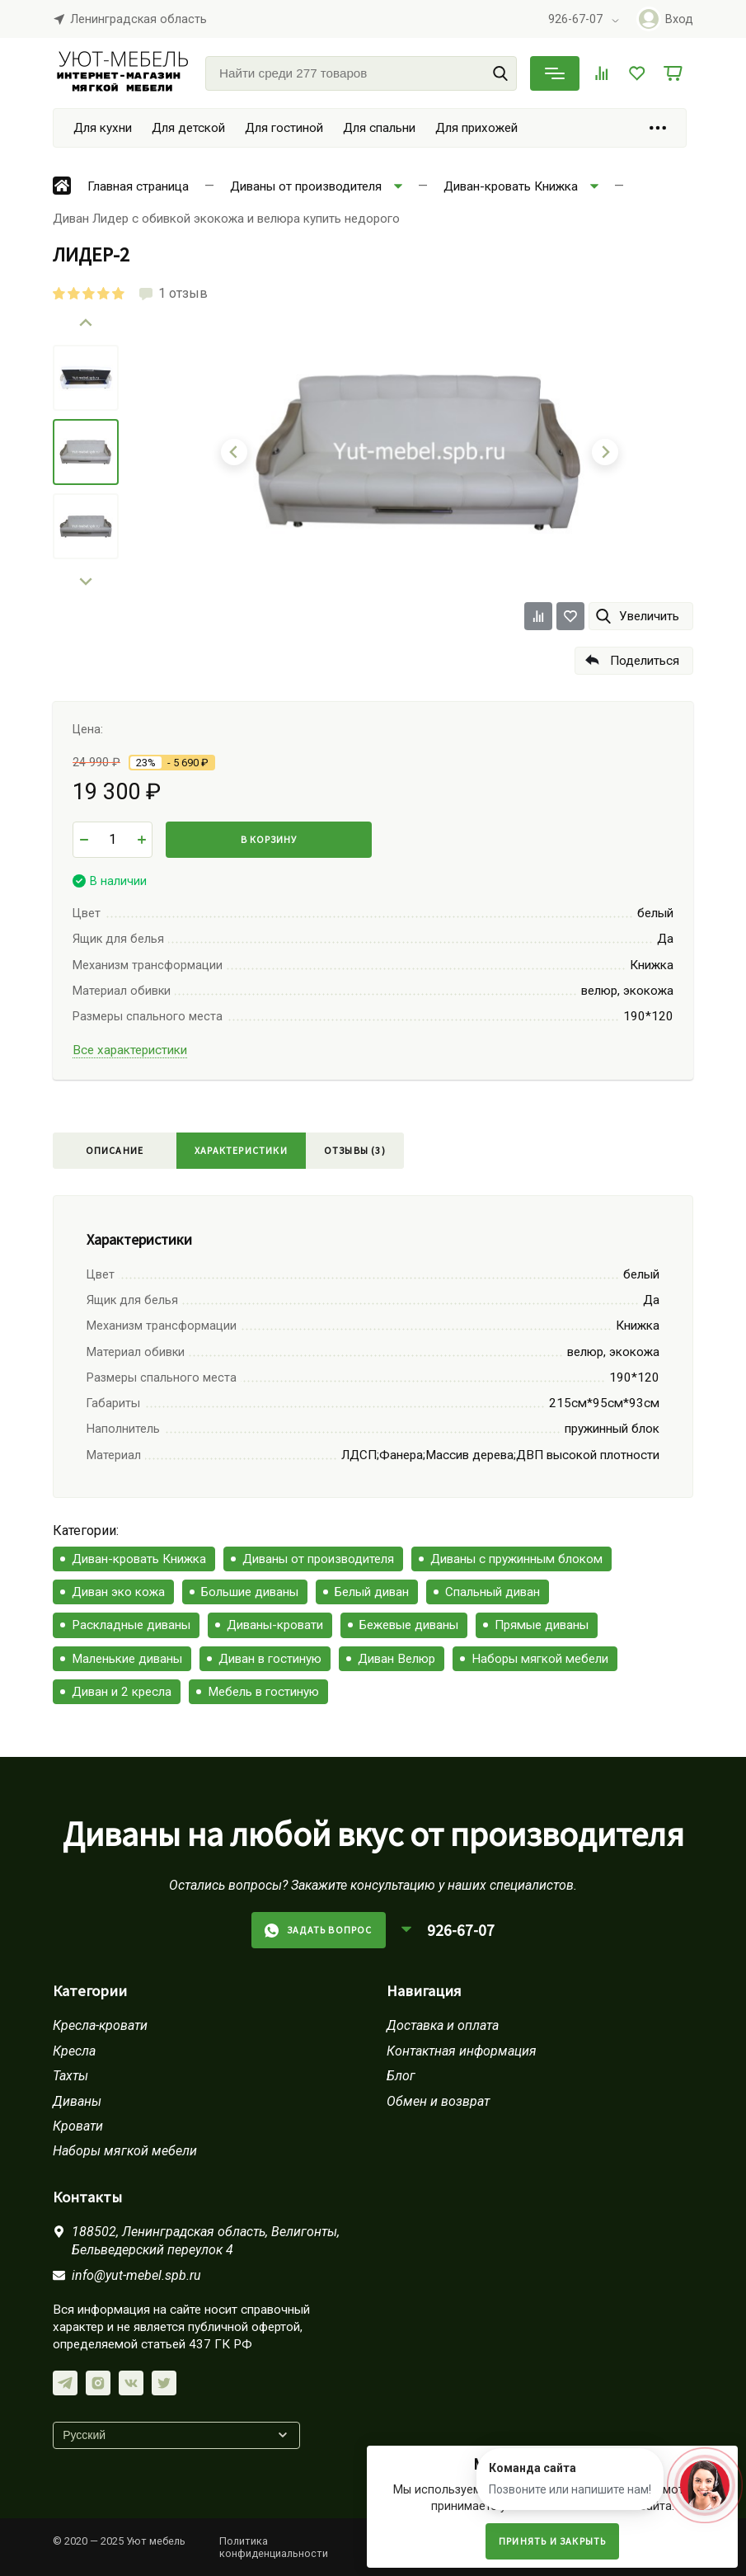 This screenshot has height=2576, width=746. What do you see at coordinates (249, 1592) in the screenshot?
I see `Большие диваны` at bounding box center [249, 1592].